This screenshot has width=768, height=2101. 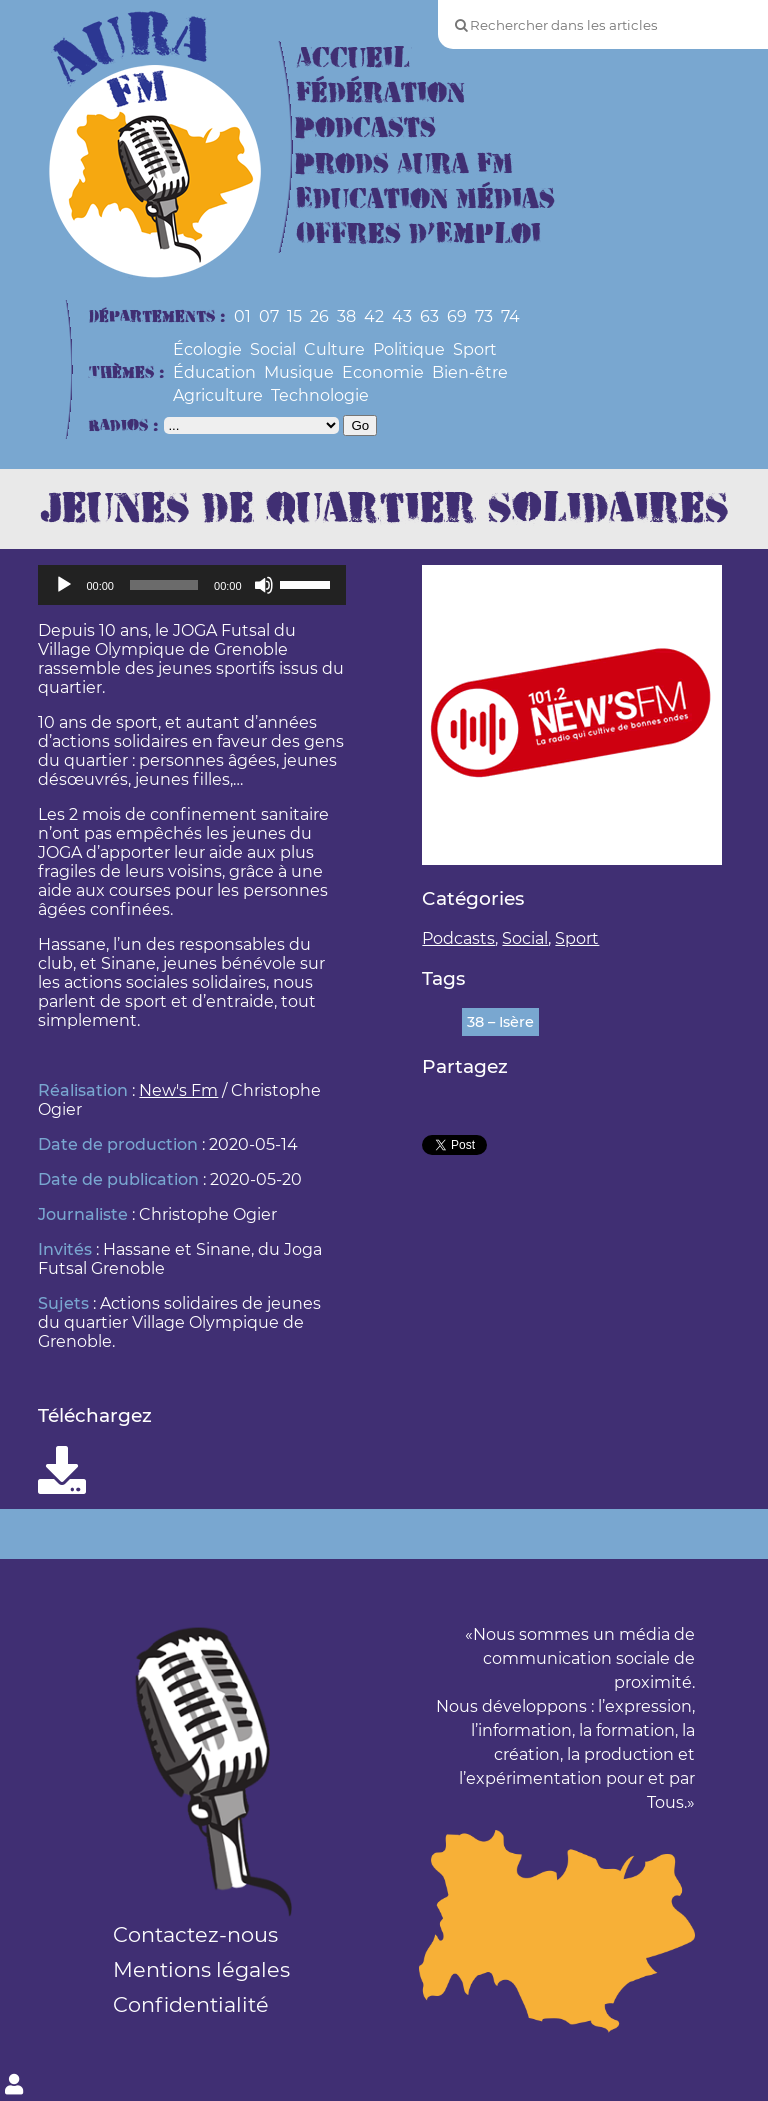 I want to click on New's Fm, so click(x=178, y=1090).